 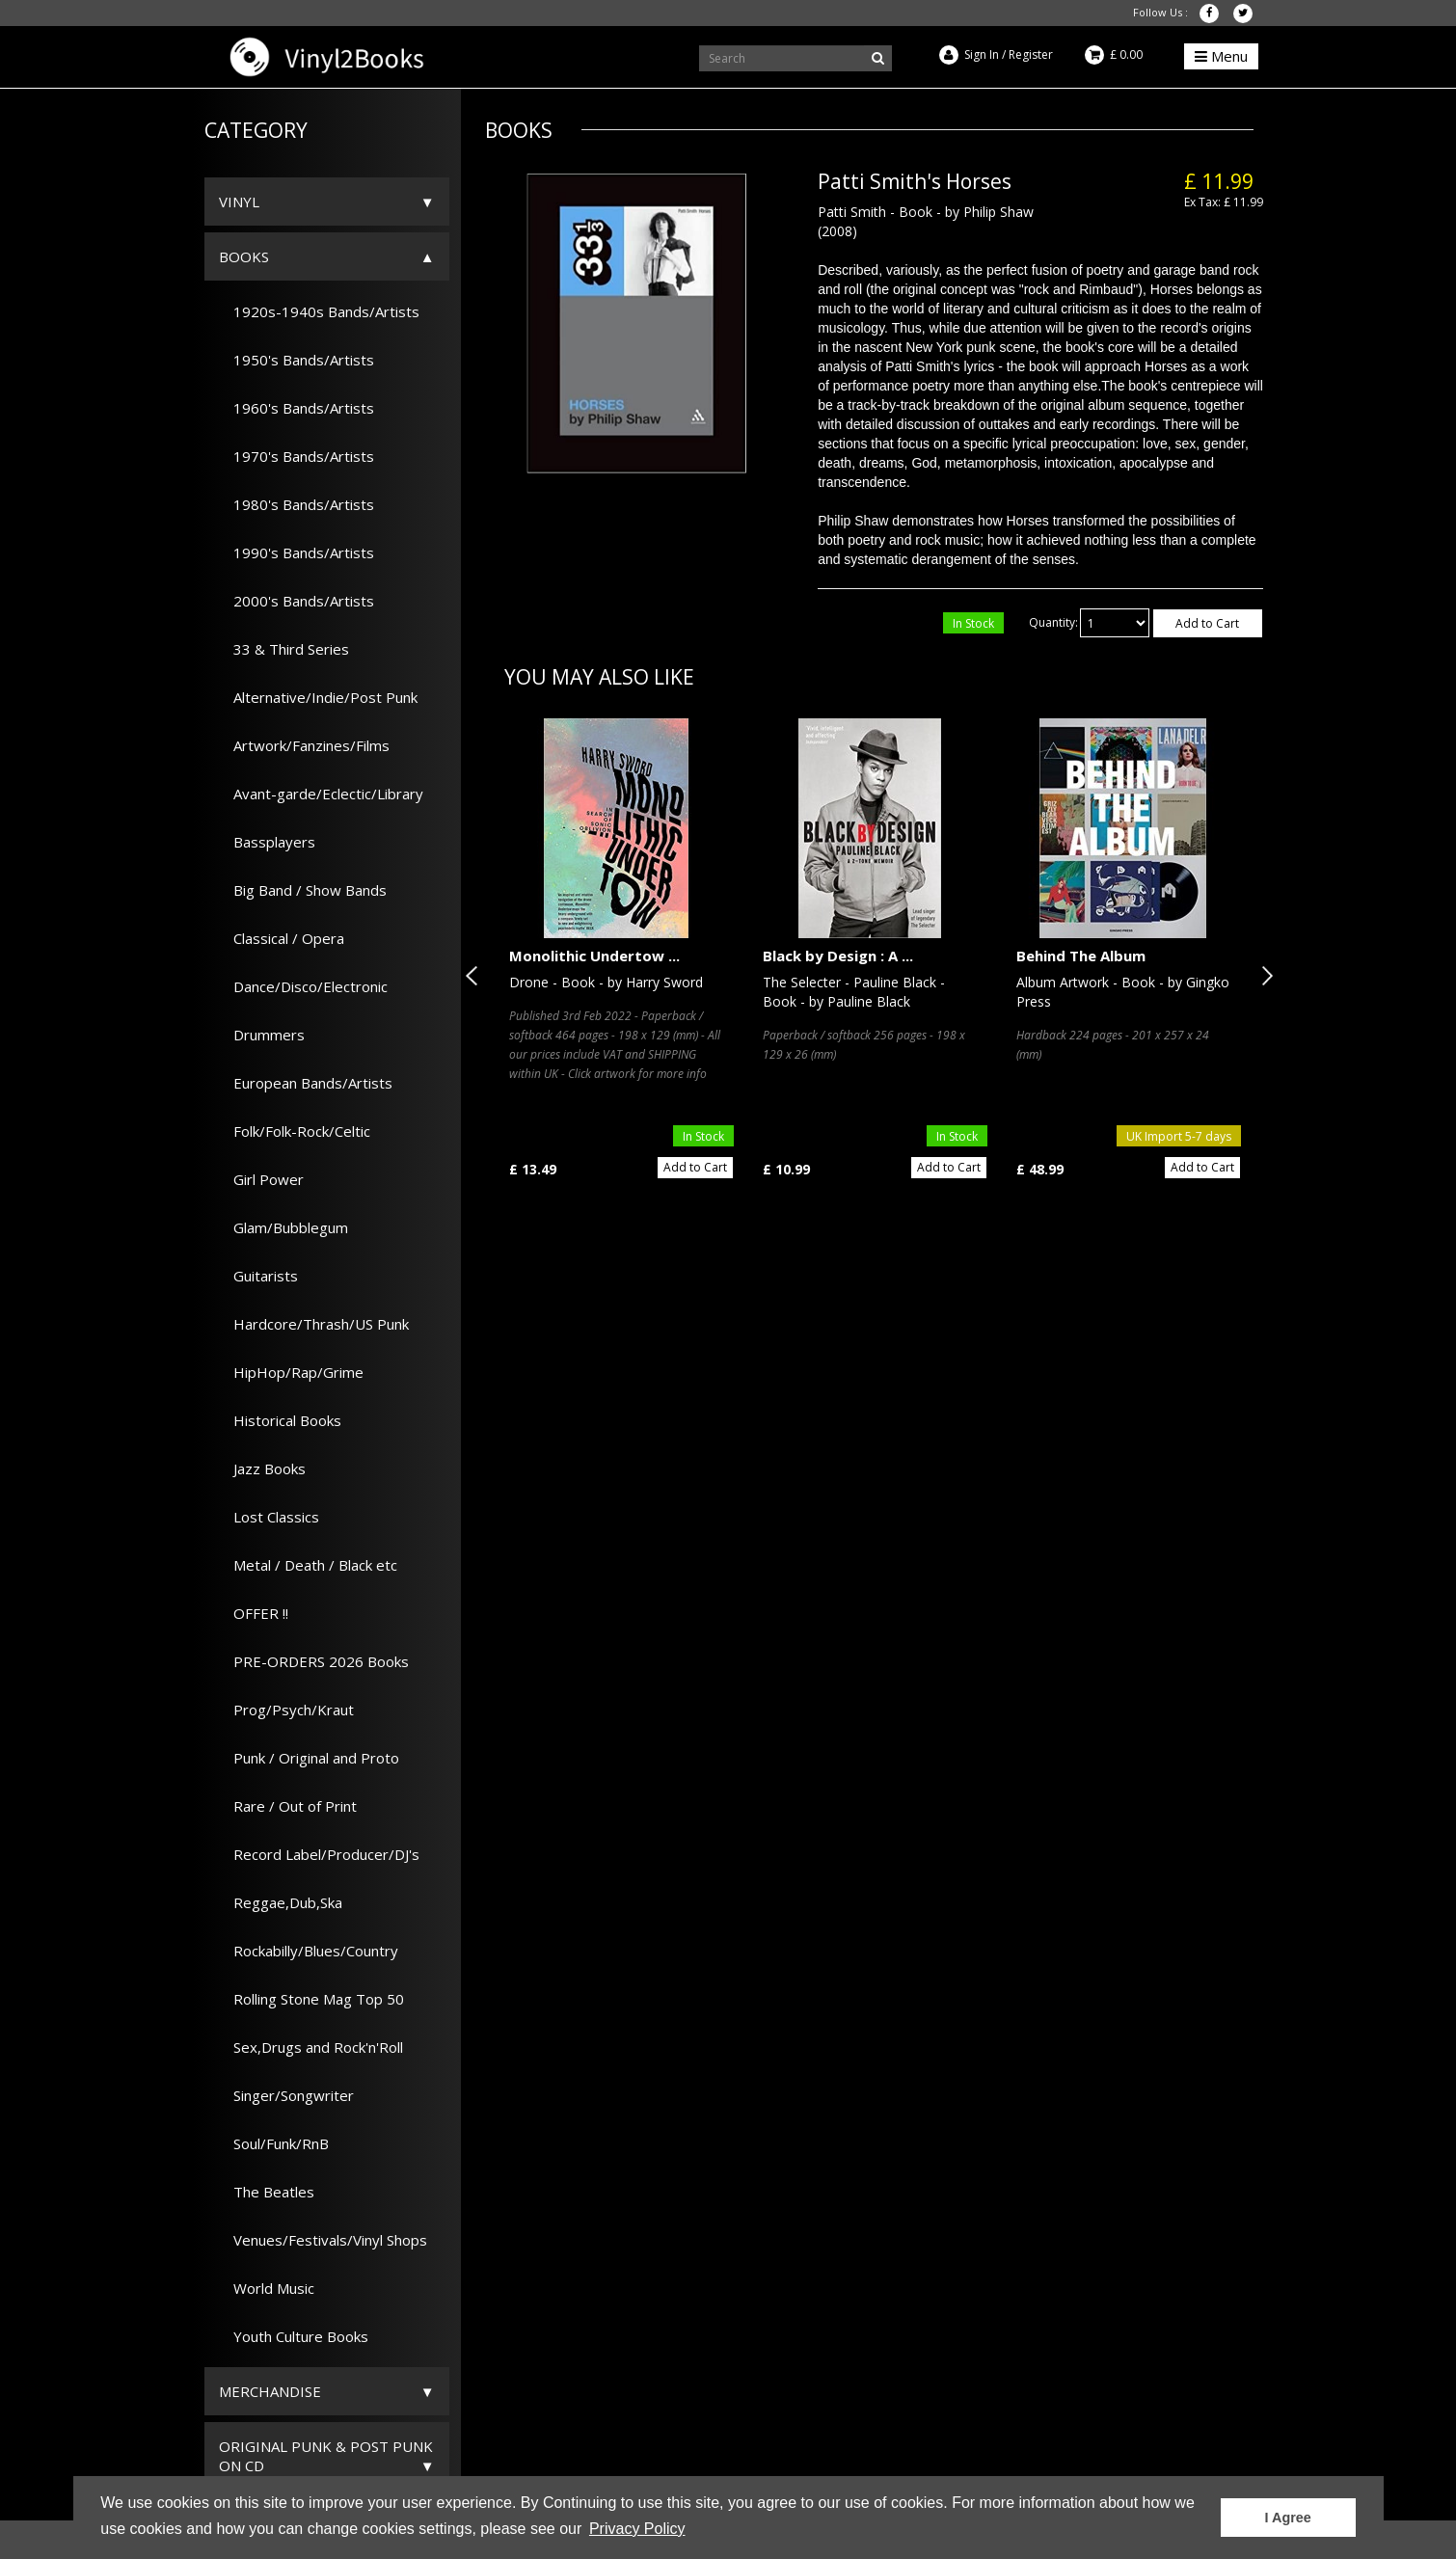 What do you see at coordinates (838, 955) in the screenshot?
I see `Black by Design : A ...` at bounding box center [838, 955].